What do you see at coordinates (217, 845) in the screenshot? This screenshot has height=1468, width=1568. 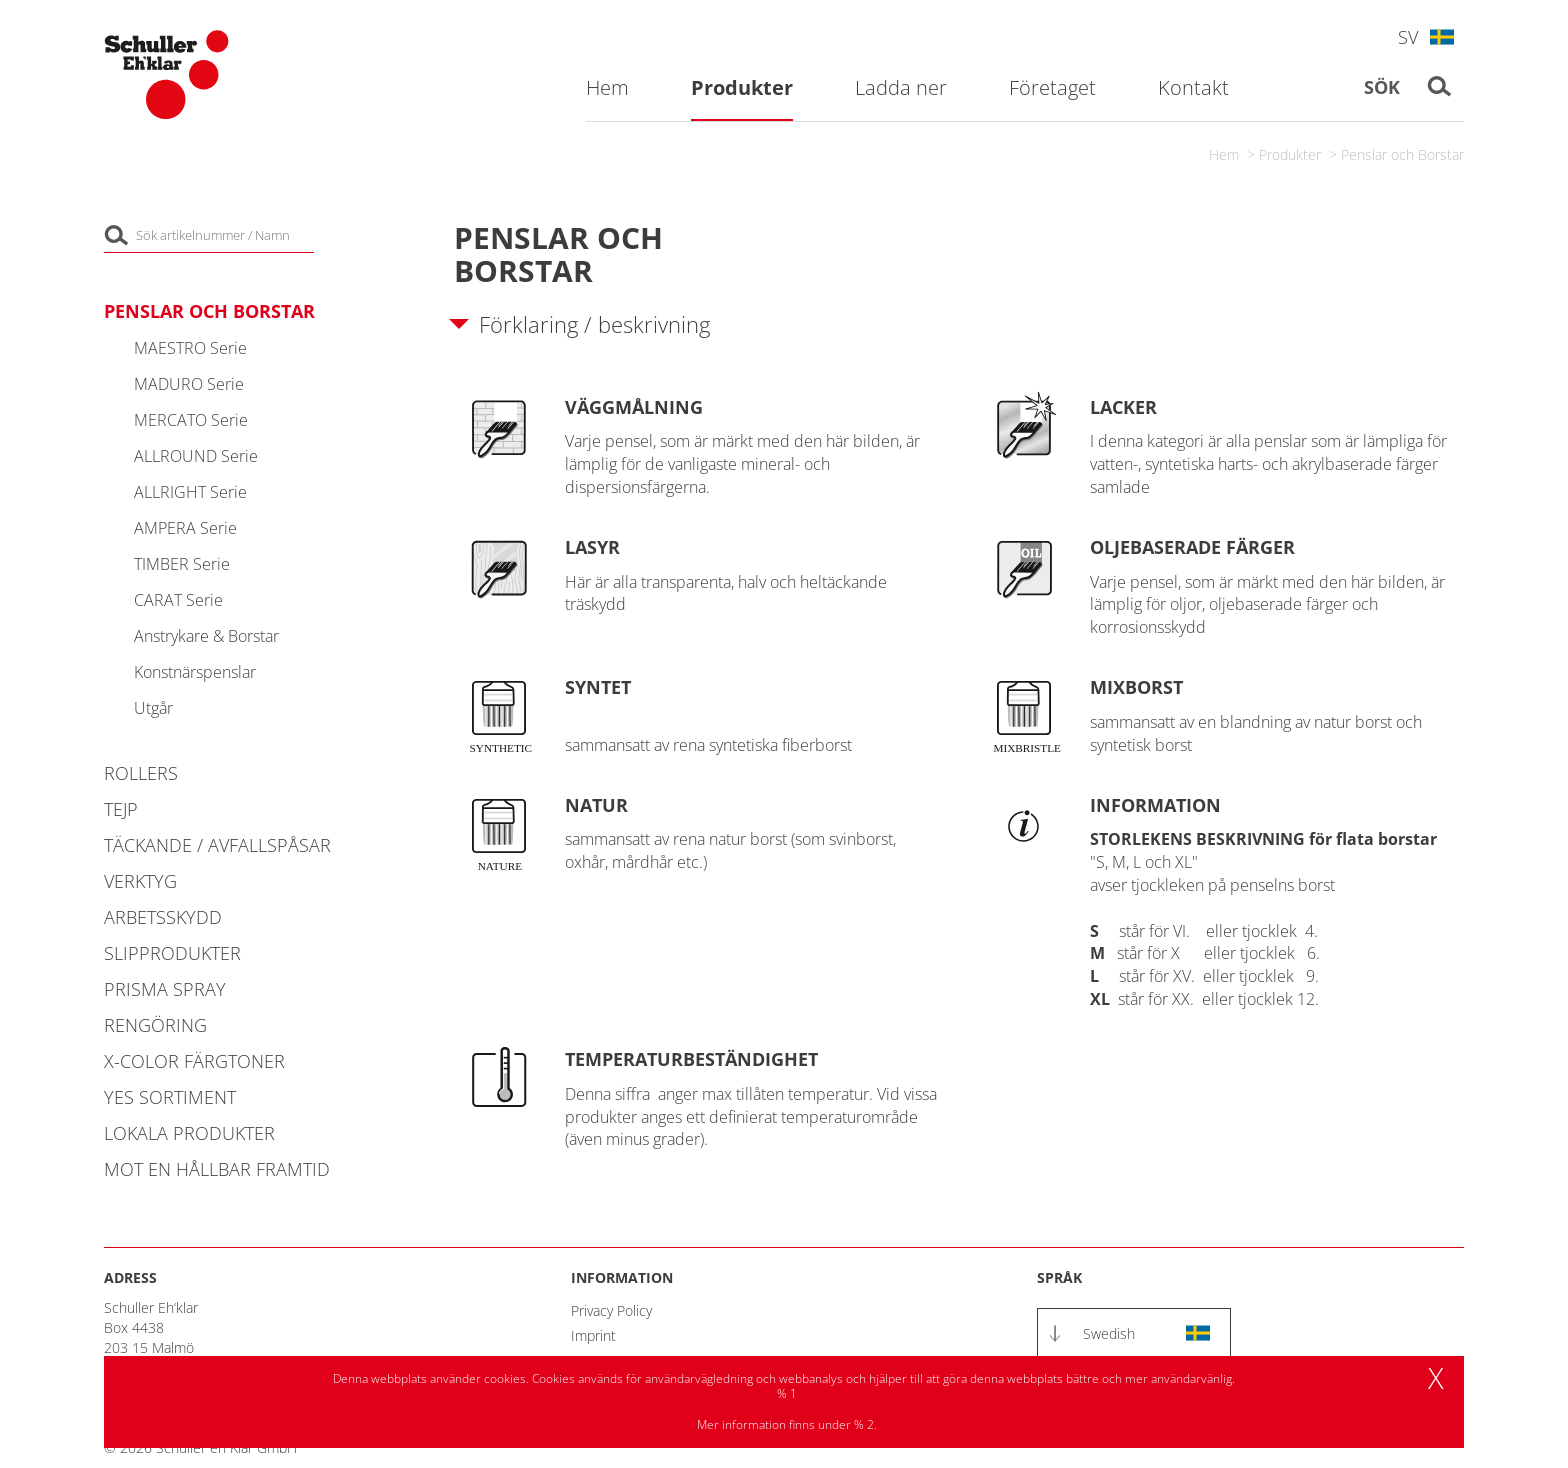 I see `Täckande / Avfallspåsar` at bounding box center [217, 845].